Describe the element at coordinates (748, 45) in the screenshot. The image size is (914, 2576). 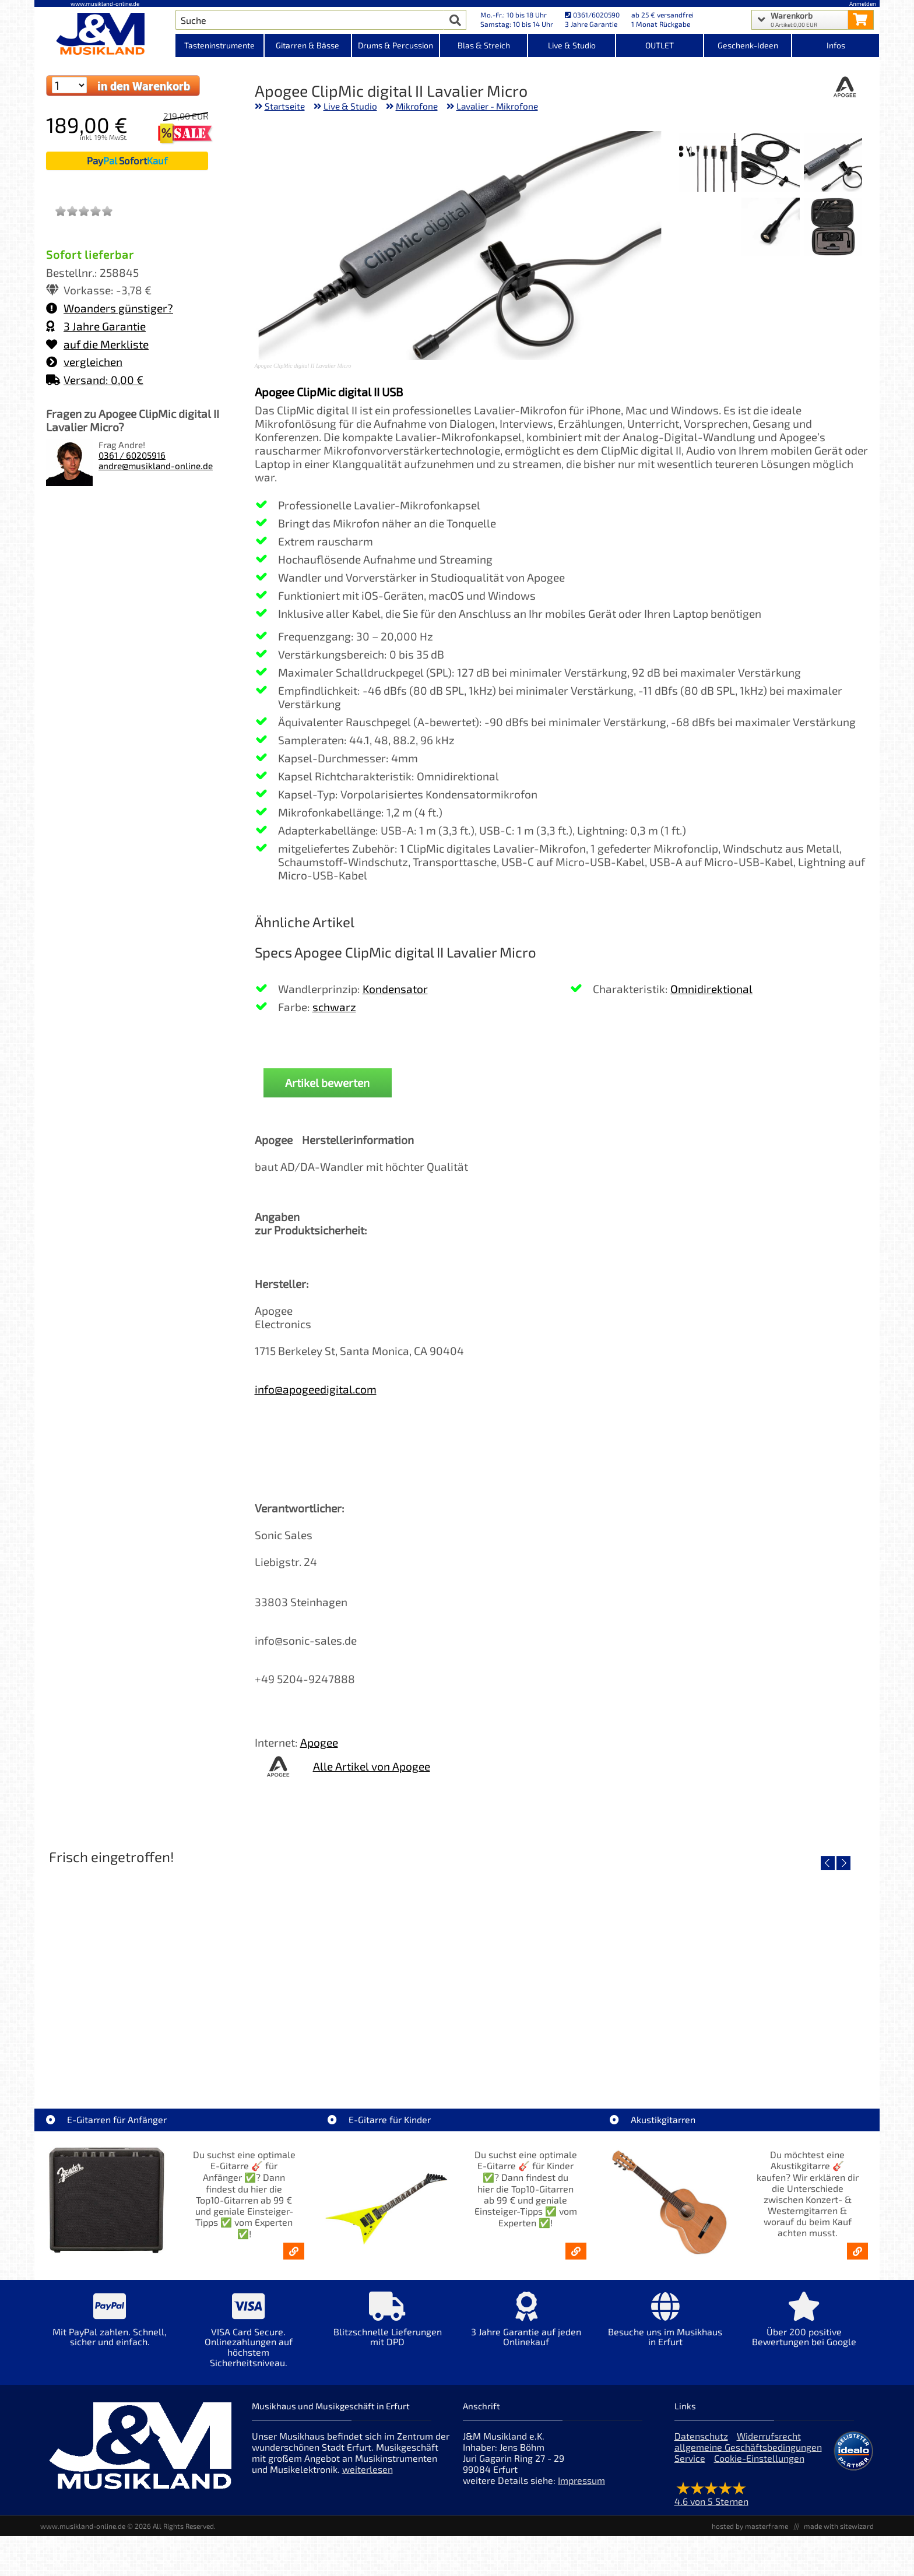
I see `Geschenk-Ideen [Kategorieansicht Geschenk-Ideen]` at that location.